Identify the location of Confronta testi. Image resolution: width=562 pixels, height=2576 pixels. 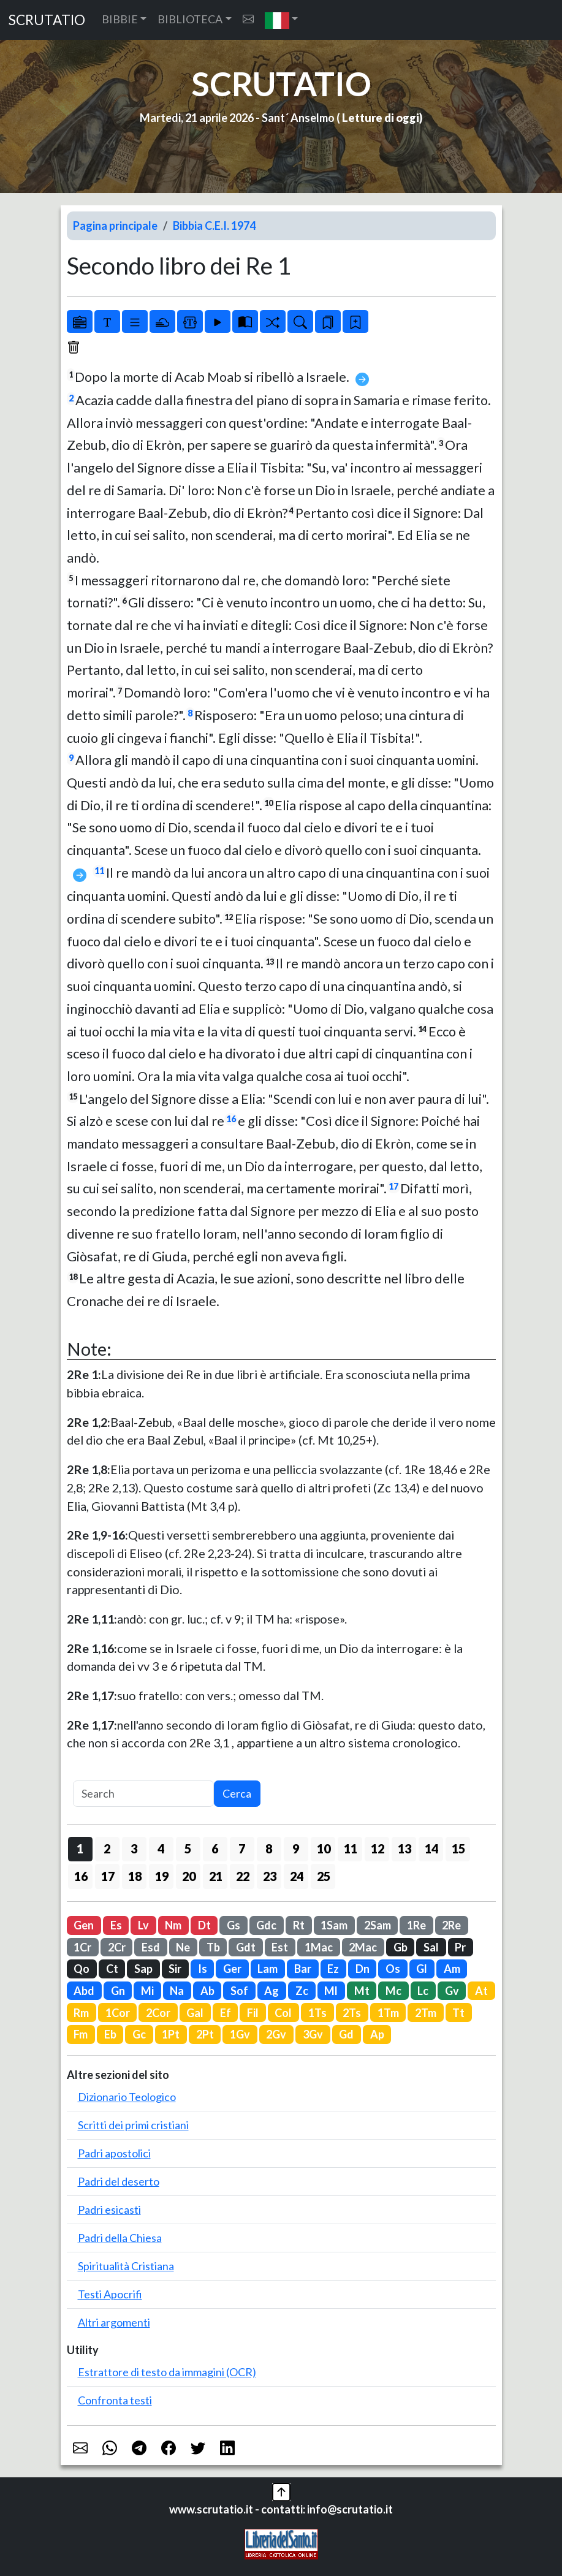
(115, 2400).